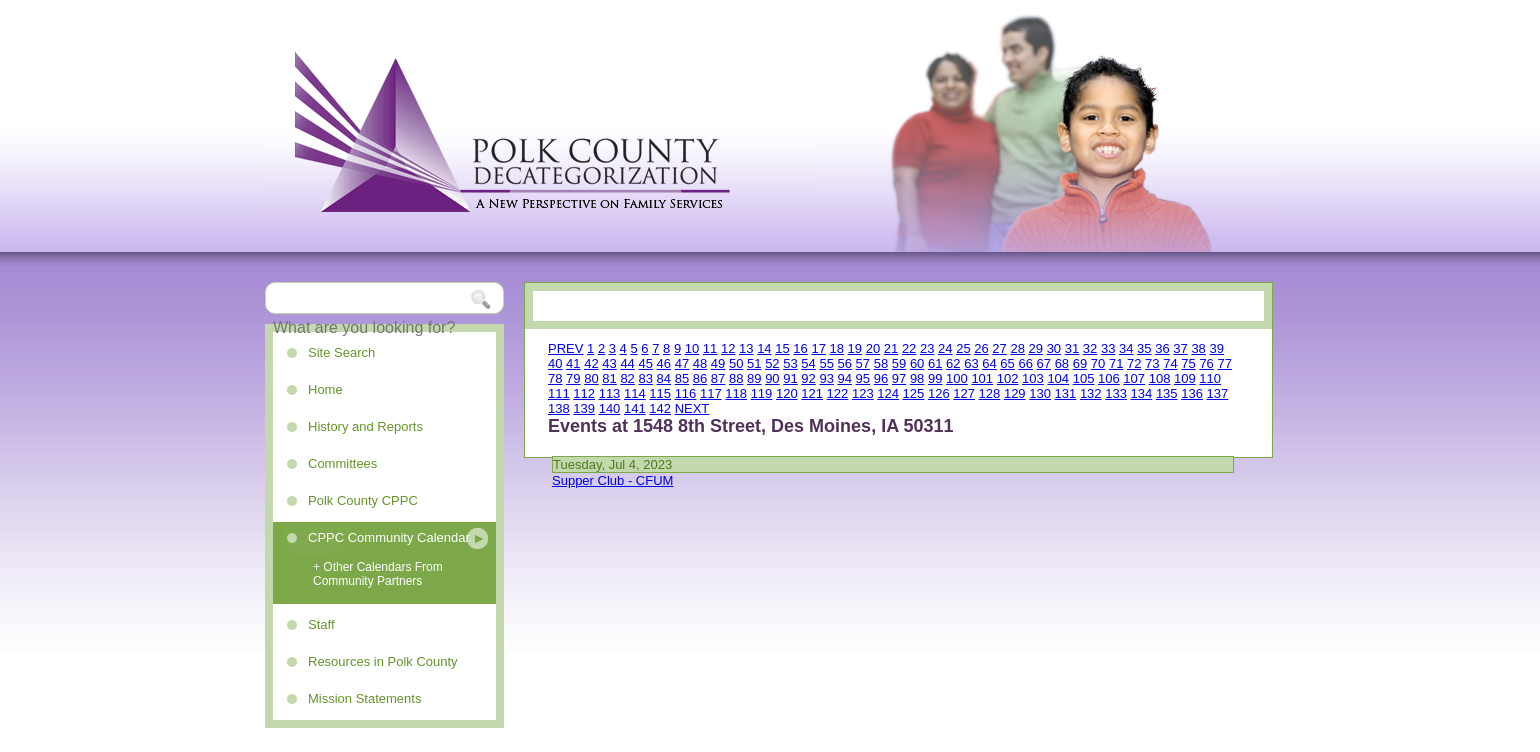 The width and height of the screenshot is (1540, 752). I want to click on 71, so click(1116, 363).